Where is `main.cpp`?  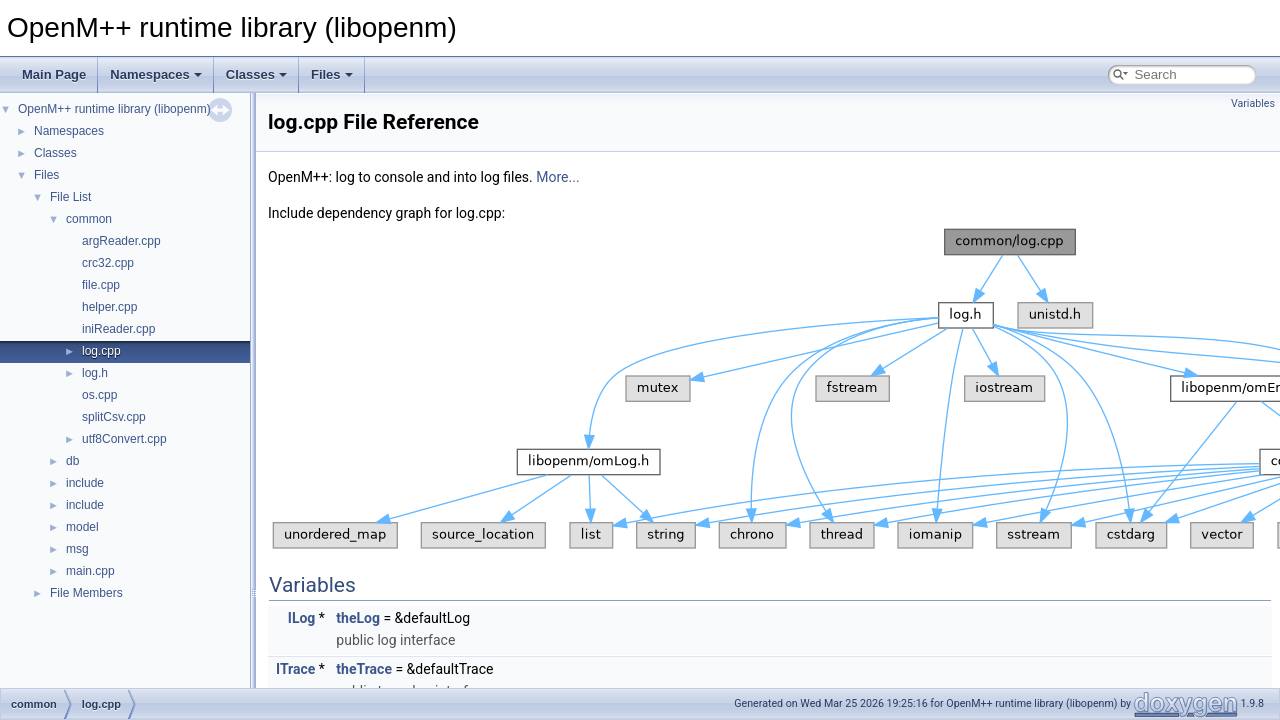 main.cpp is located at coordinates (90, 571).